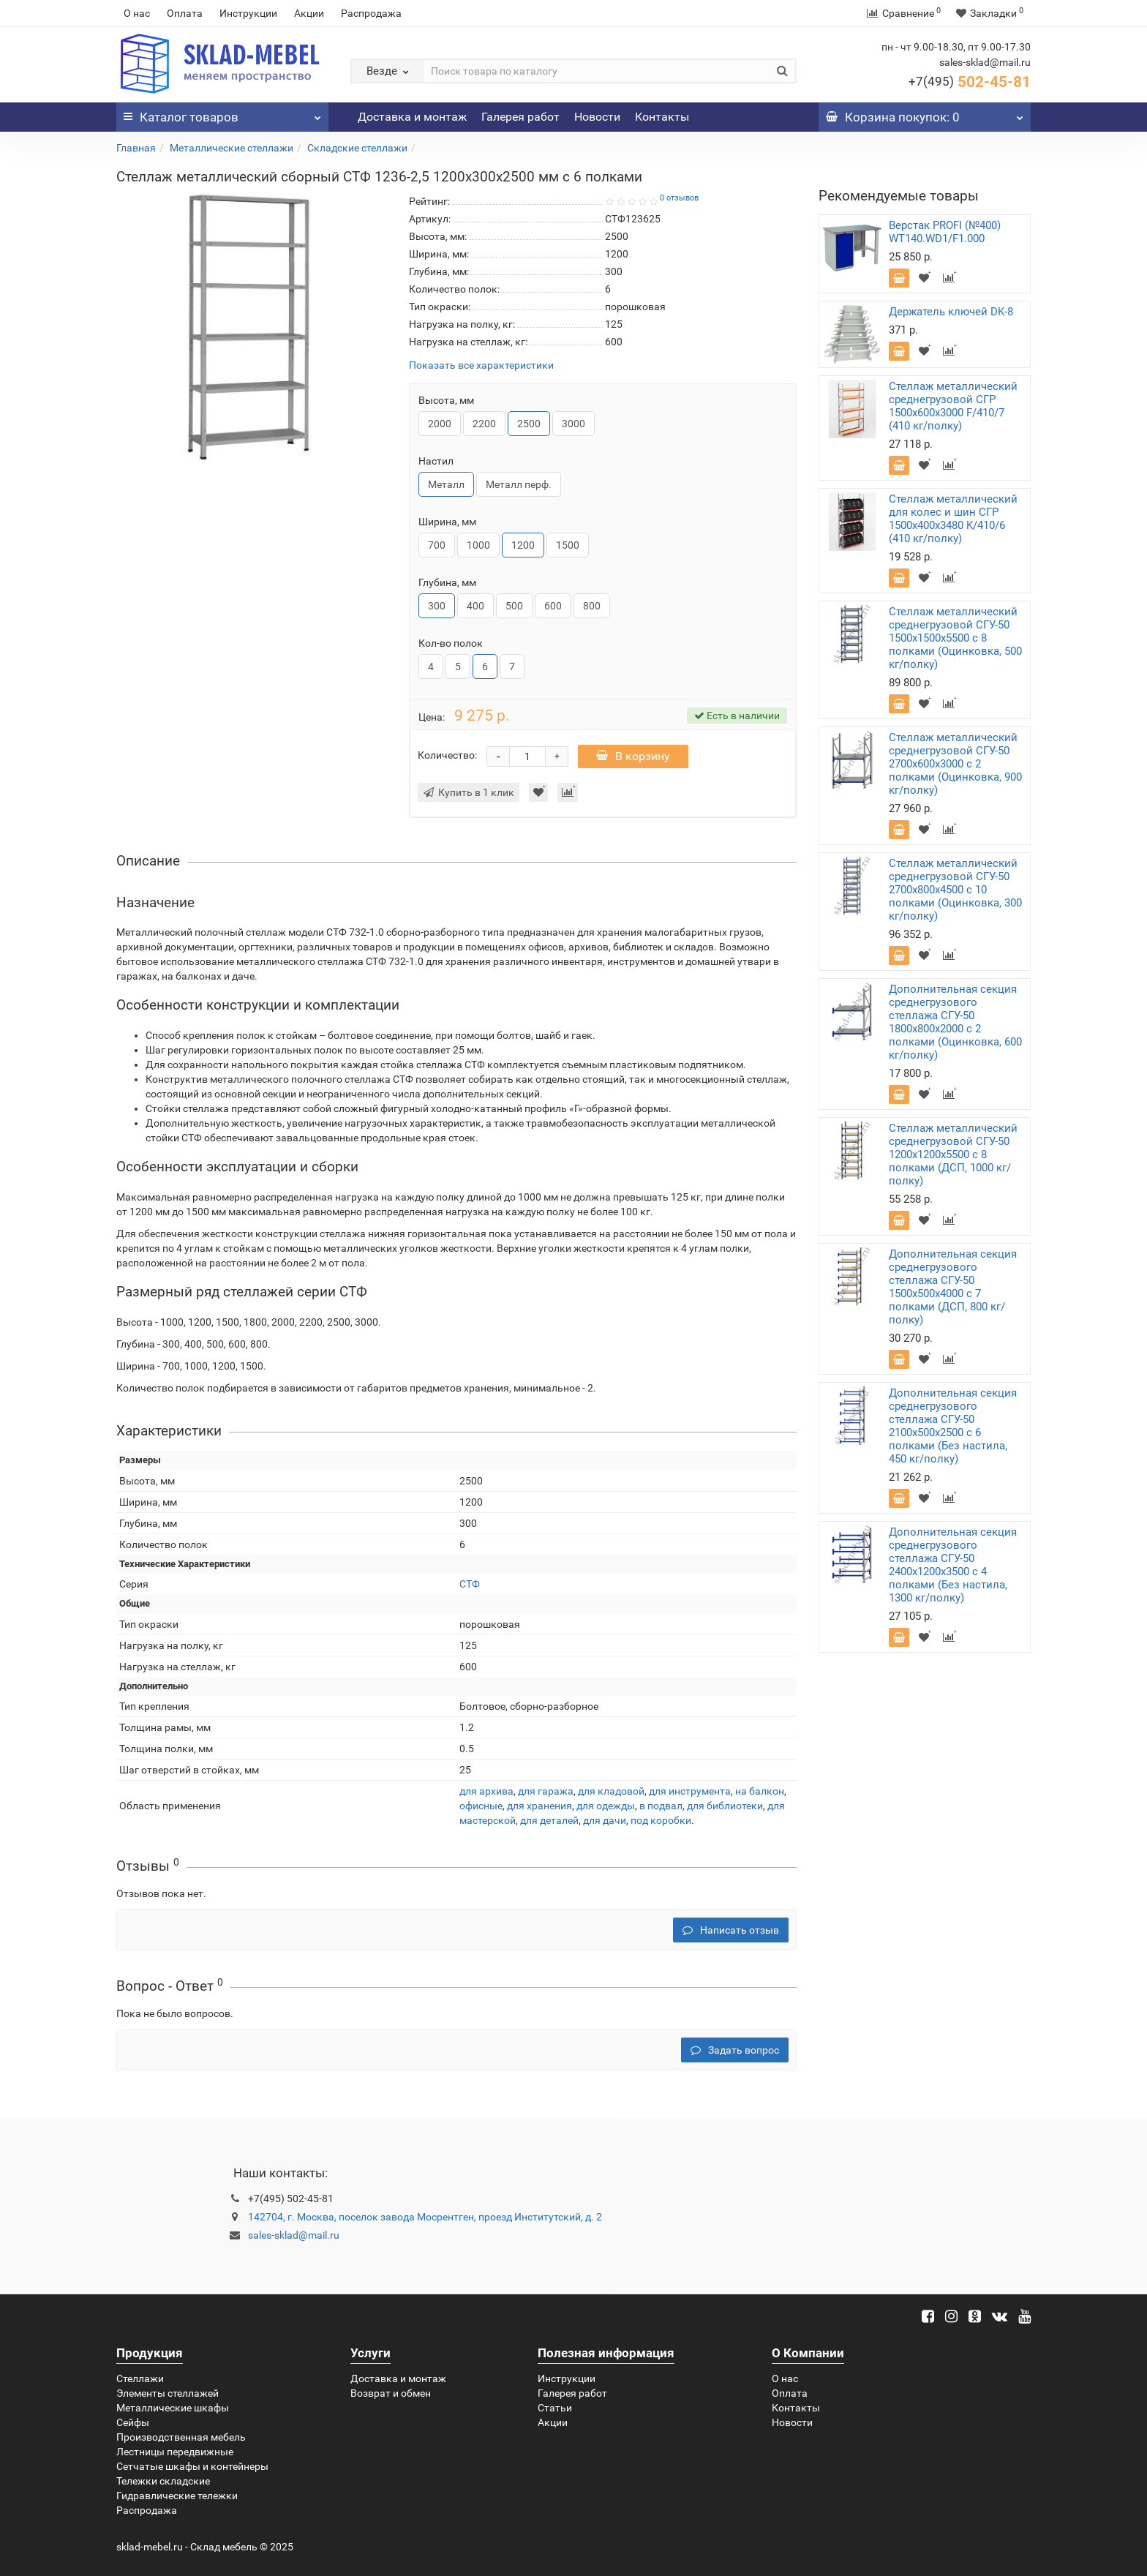 The height and width of the screenshot is (2576, 1147). I want to click on для архива, so click(486, 1791).